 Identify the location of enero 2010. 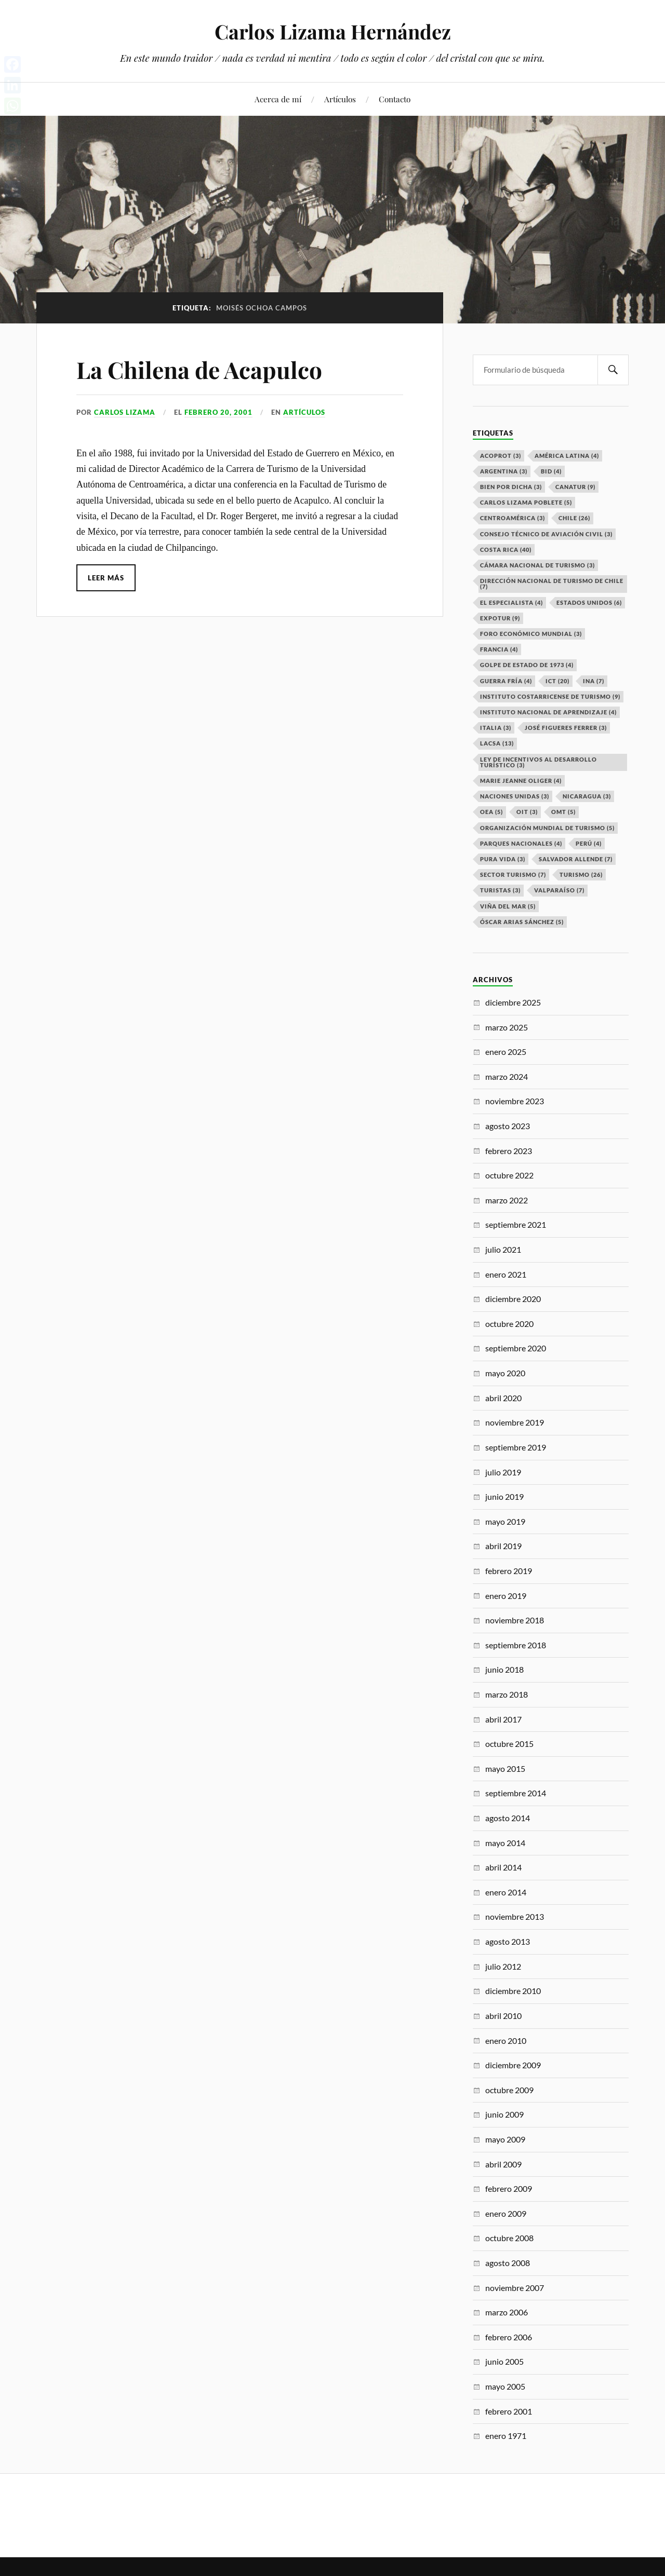
(505, 2040).